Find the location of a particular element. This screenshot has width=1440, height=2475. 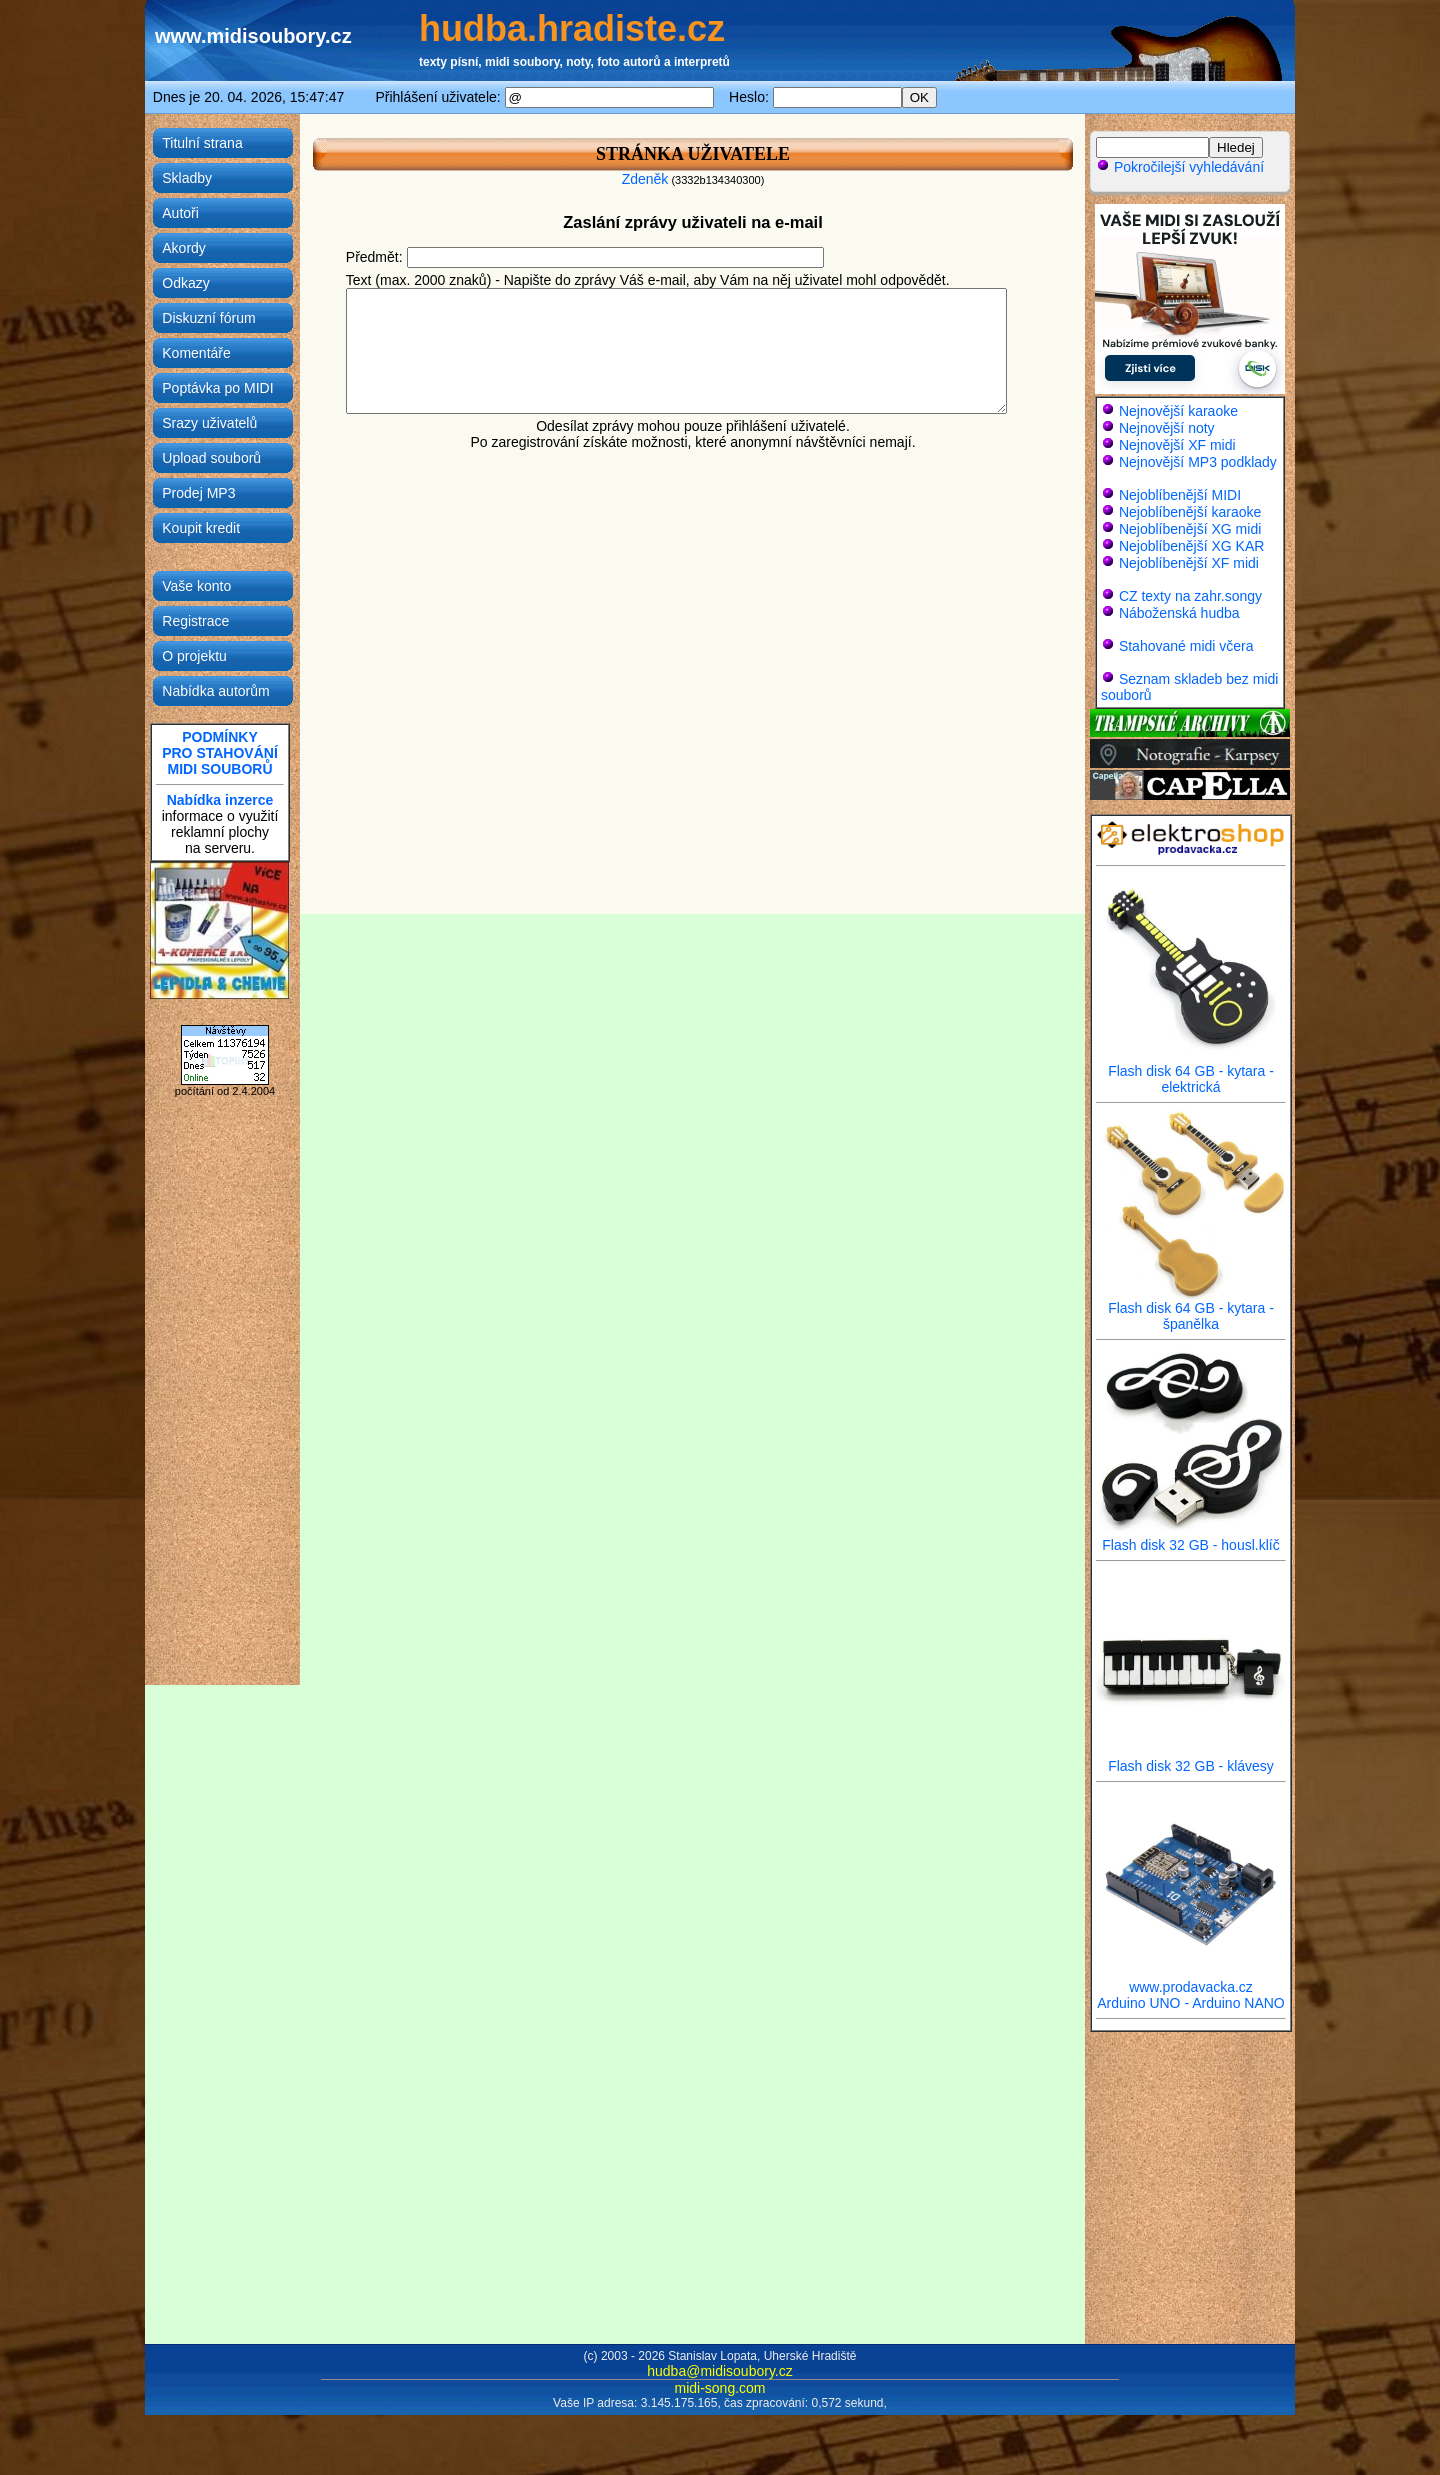

Stahované midi včera is located at coordinates (1186, 646).